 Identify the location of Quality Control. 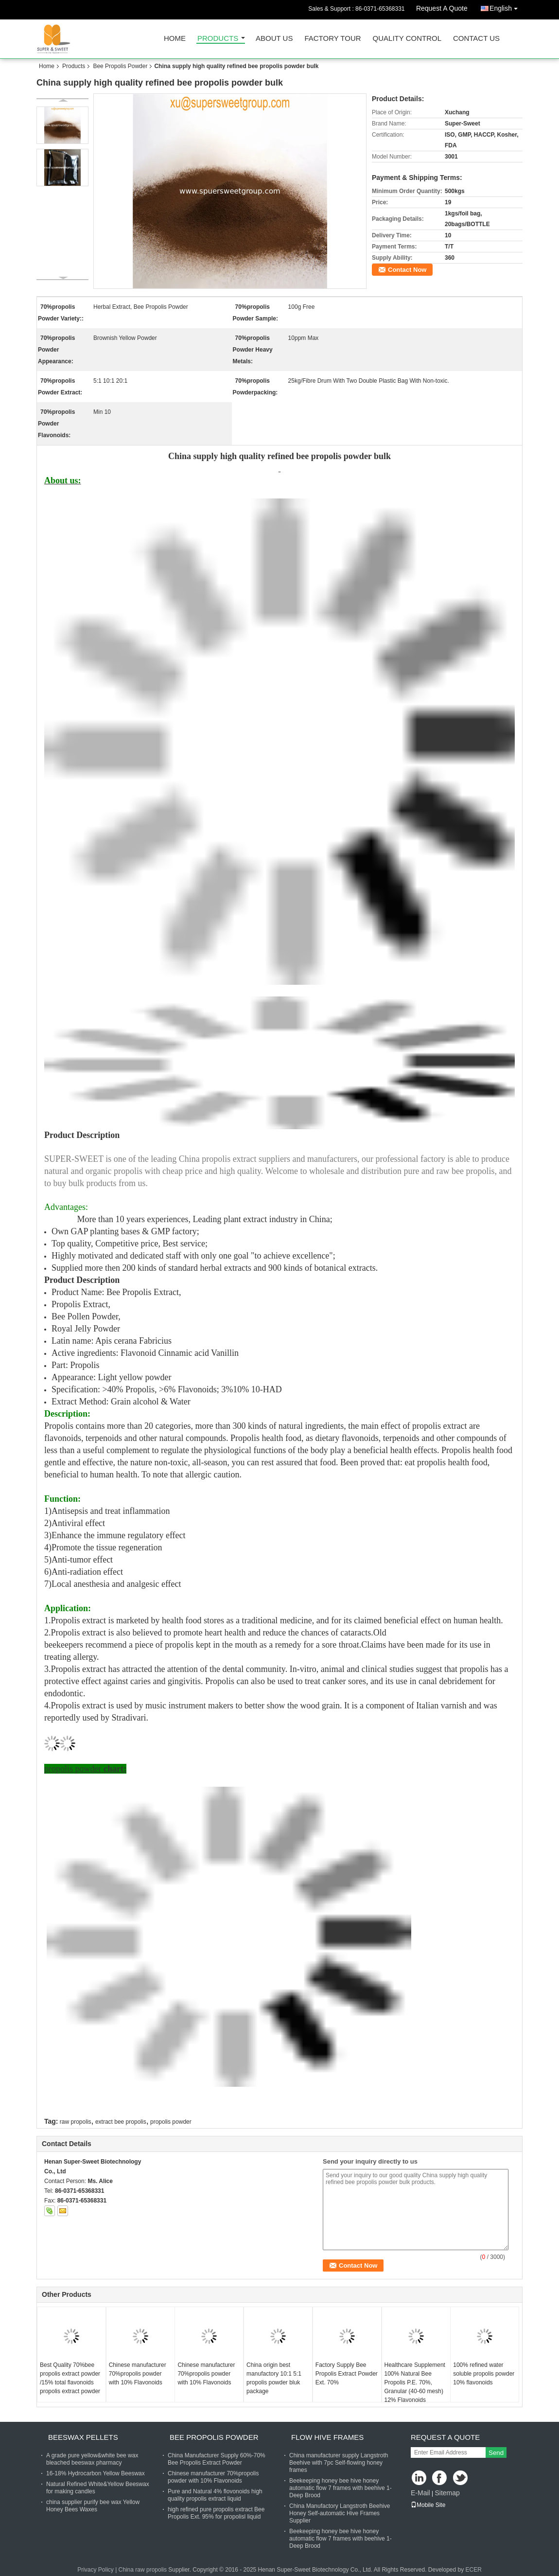
(407, 38).